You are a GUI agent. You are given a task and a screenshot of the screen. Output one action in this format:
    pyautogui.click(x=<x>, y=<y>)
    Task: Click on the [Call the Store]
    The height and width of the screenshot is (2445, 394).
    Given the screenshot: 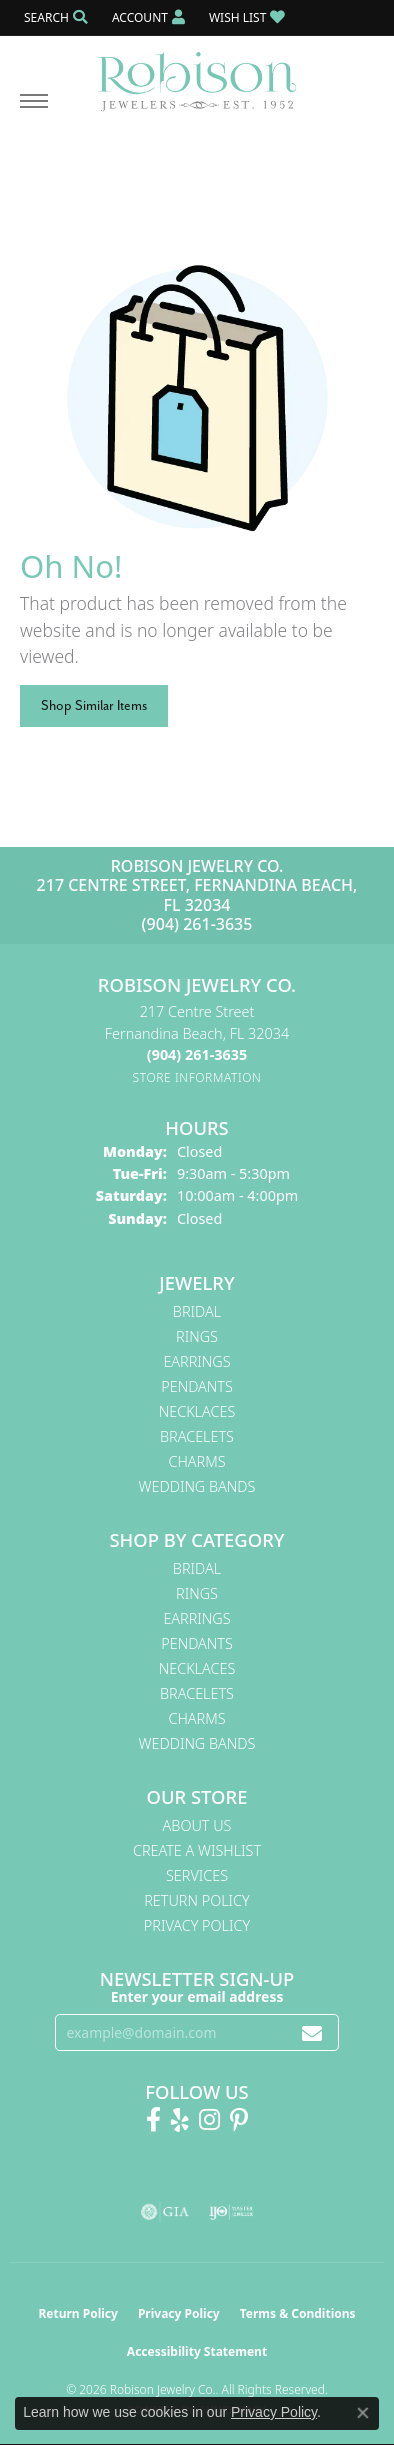 What is the action you would take?
    pyautogui.click(x=197, y=1054)
    